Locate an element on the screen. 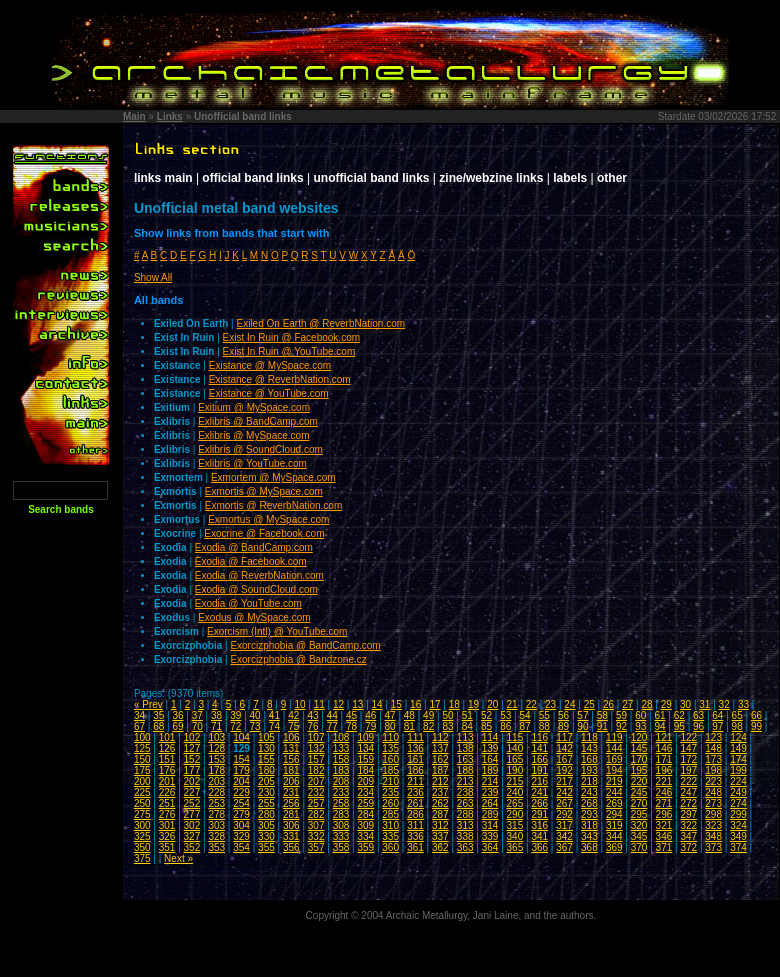  47 is located at coordinates (390, 715).